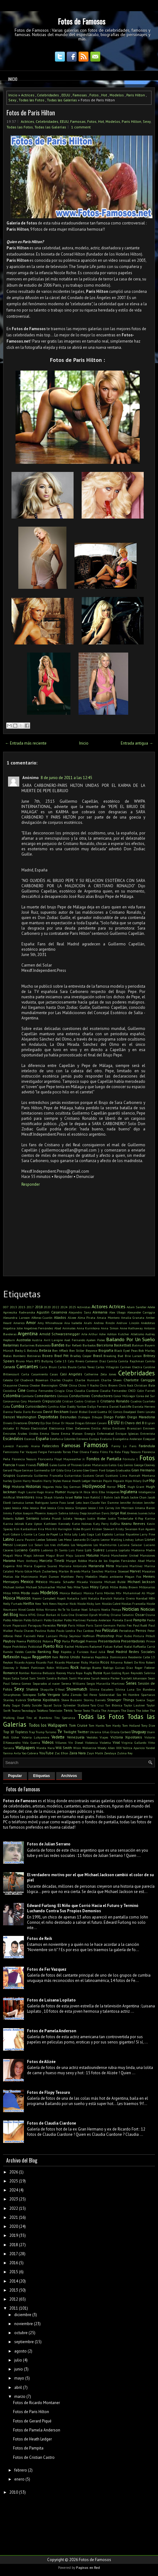 This screenshot has height=2576, width=158. I want to click on Karina, so click(150, 1518).